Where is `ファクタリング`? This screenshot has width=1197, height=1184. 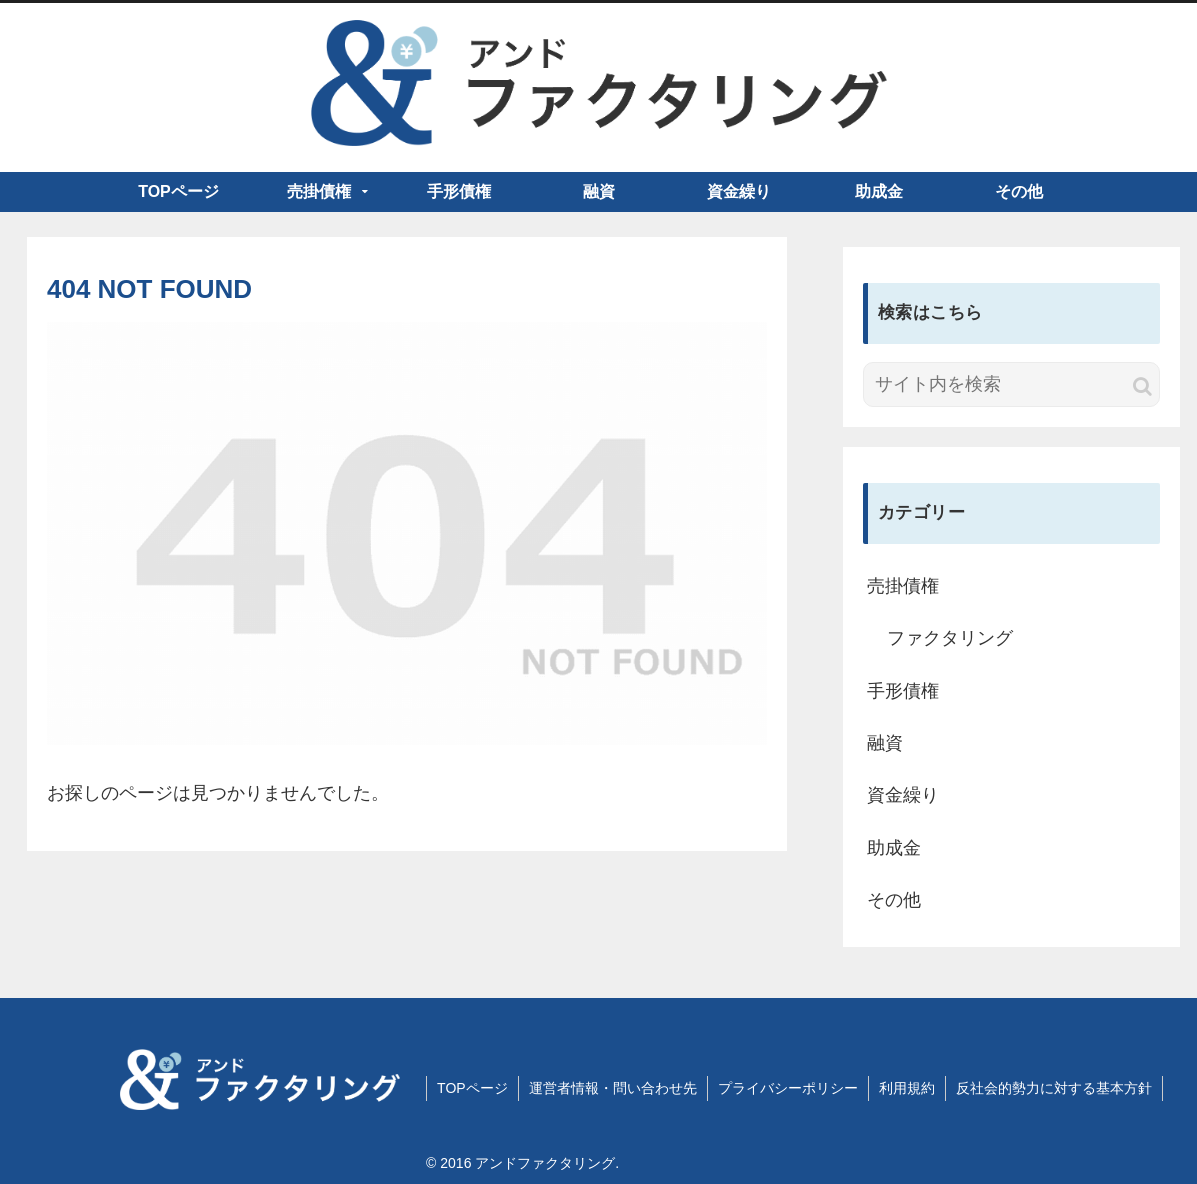 ファクタリング is located at coordinates (950, 638).